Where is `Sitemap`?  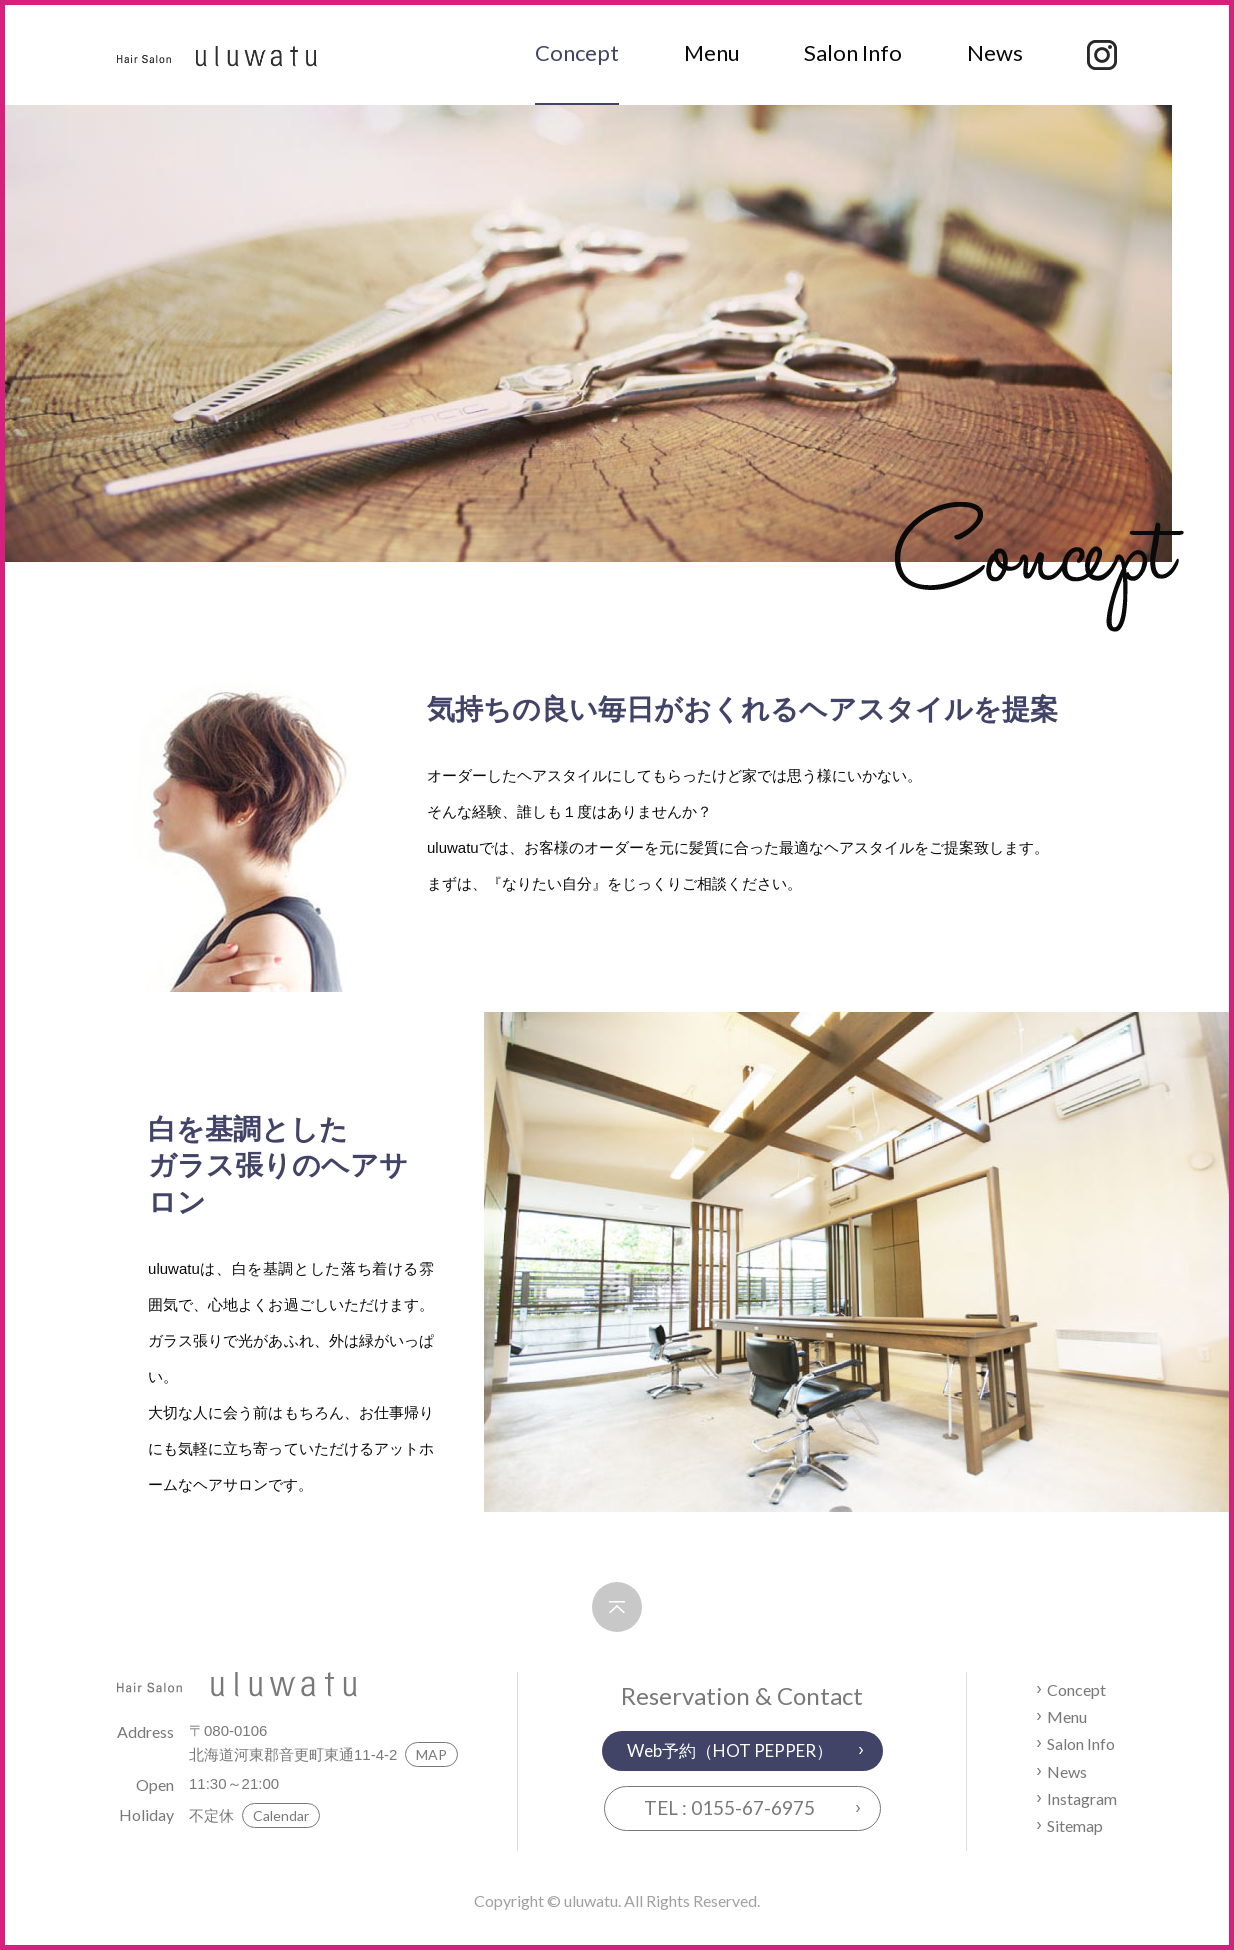
Sitemap is located at coordinates (1075, 1825).